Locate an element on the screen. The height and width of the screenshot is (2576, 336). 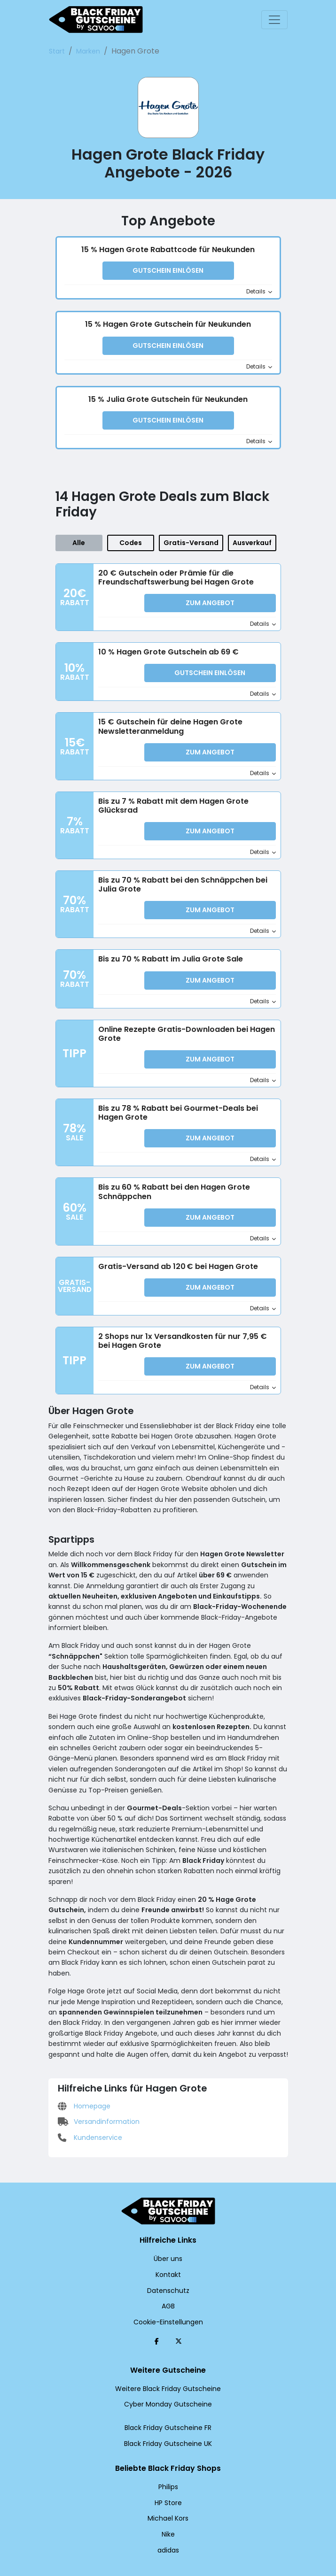
[Toggle navigation] is located at coordinates (274, 19).